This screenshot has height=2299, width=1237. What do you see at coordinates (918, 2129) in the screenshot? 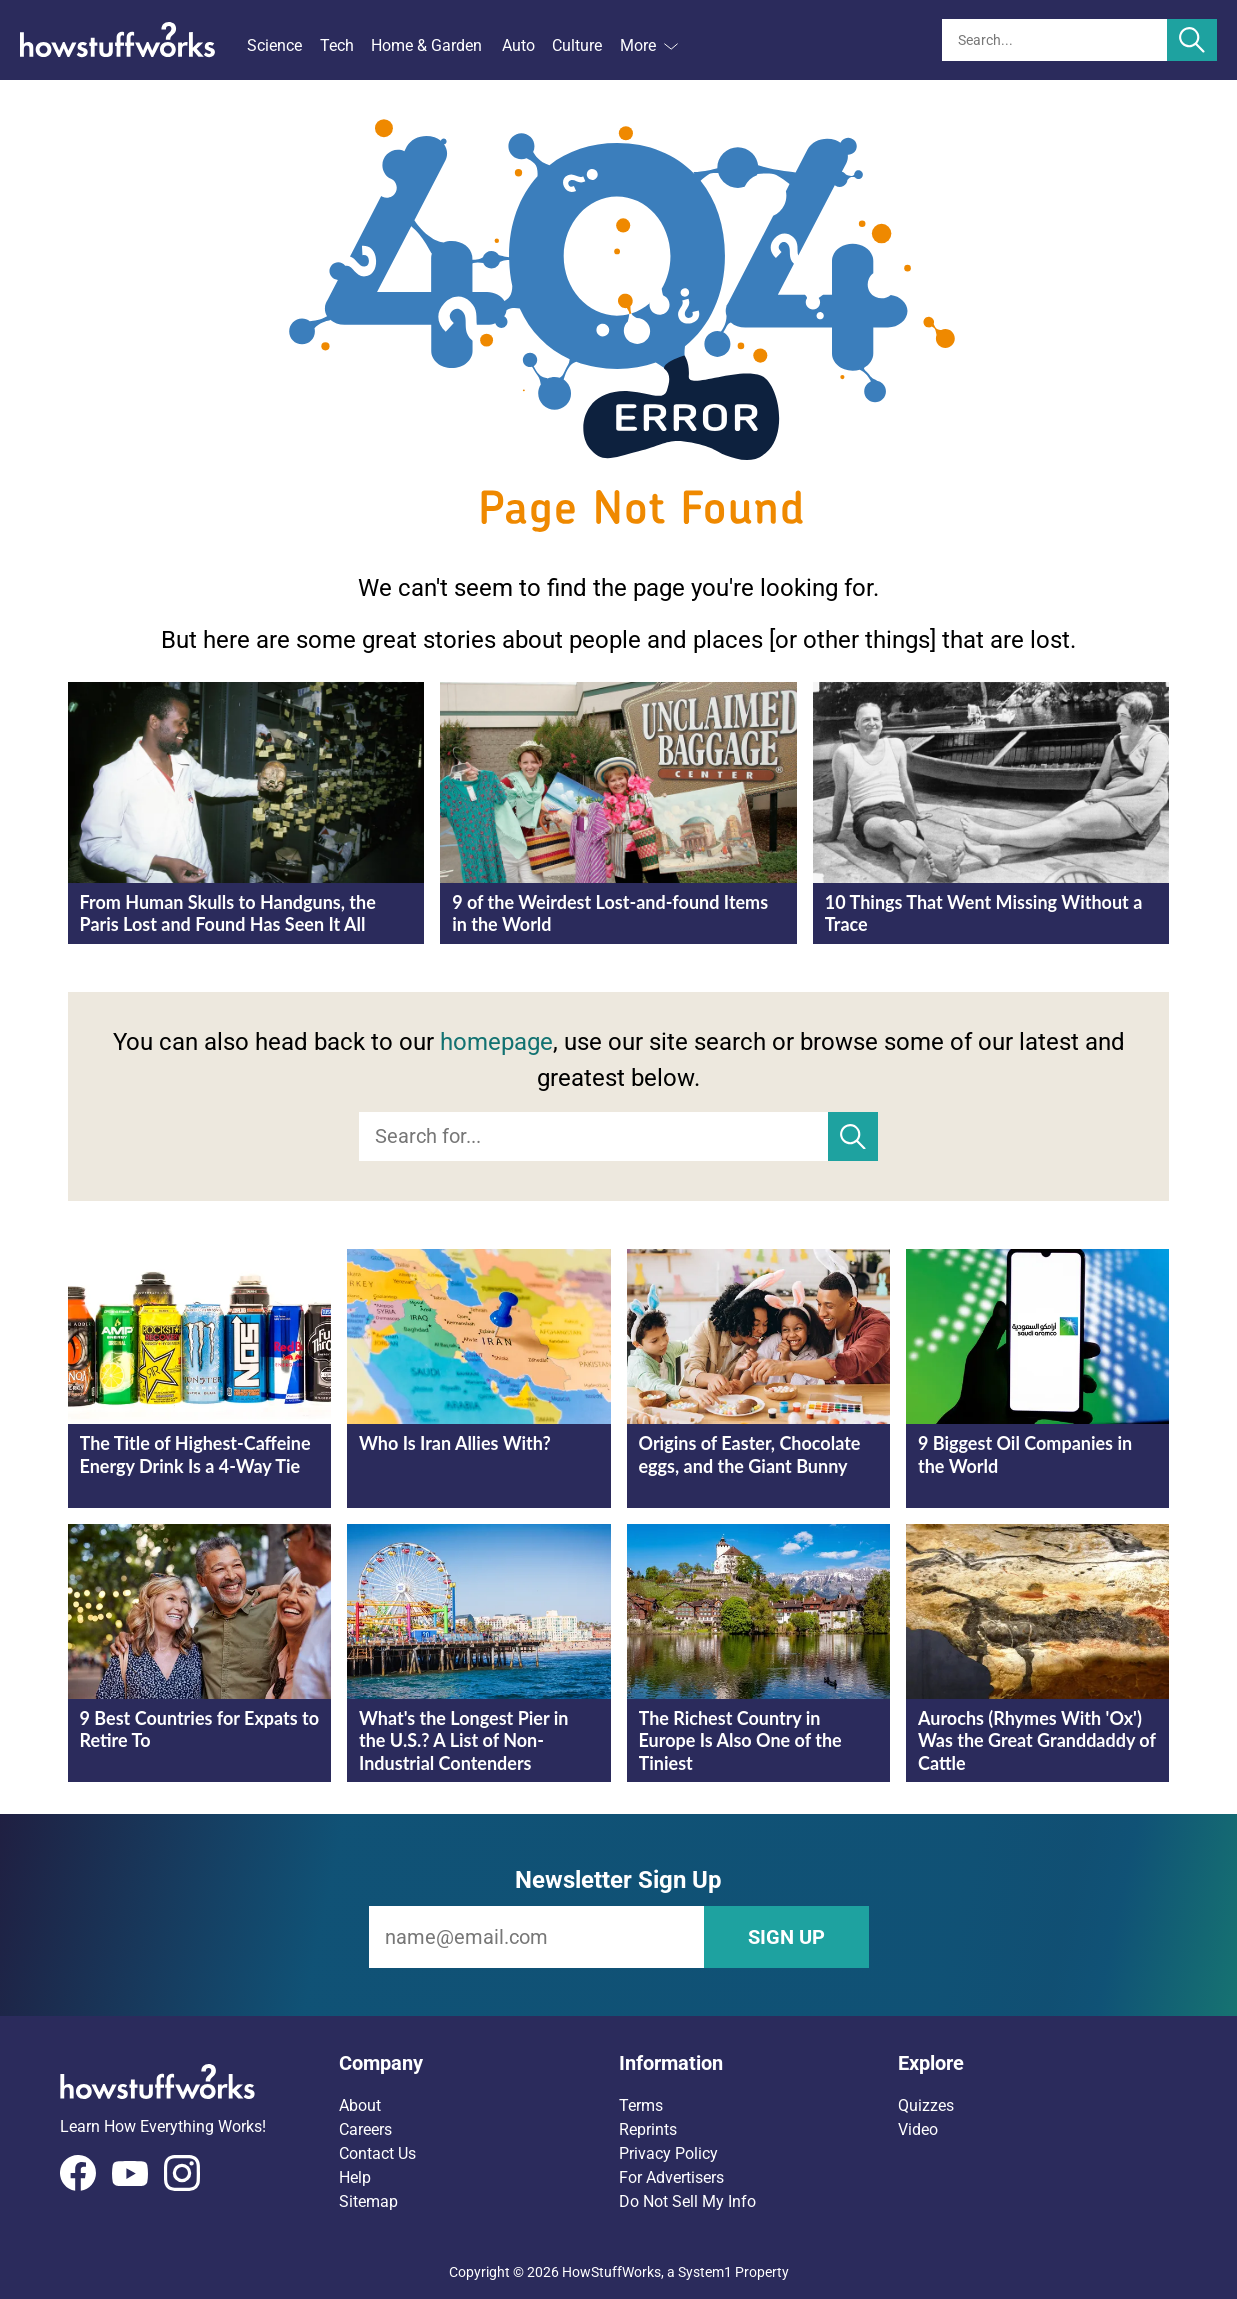
I see `Video` at bounding box center [918, 2129].